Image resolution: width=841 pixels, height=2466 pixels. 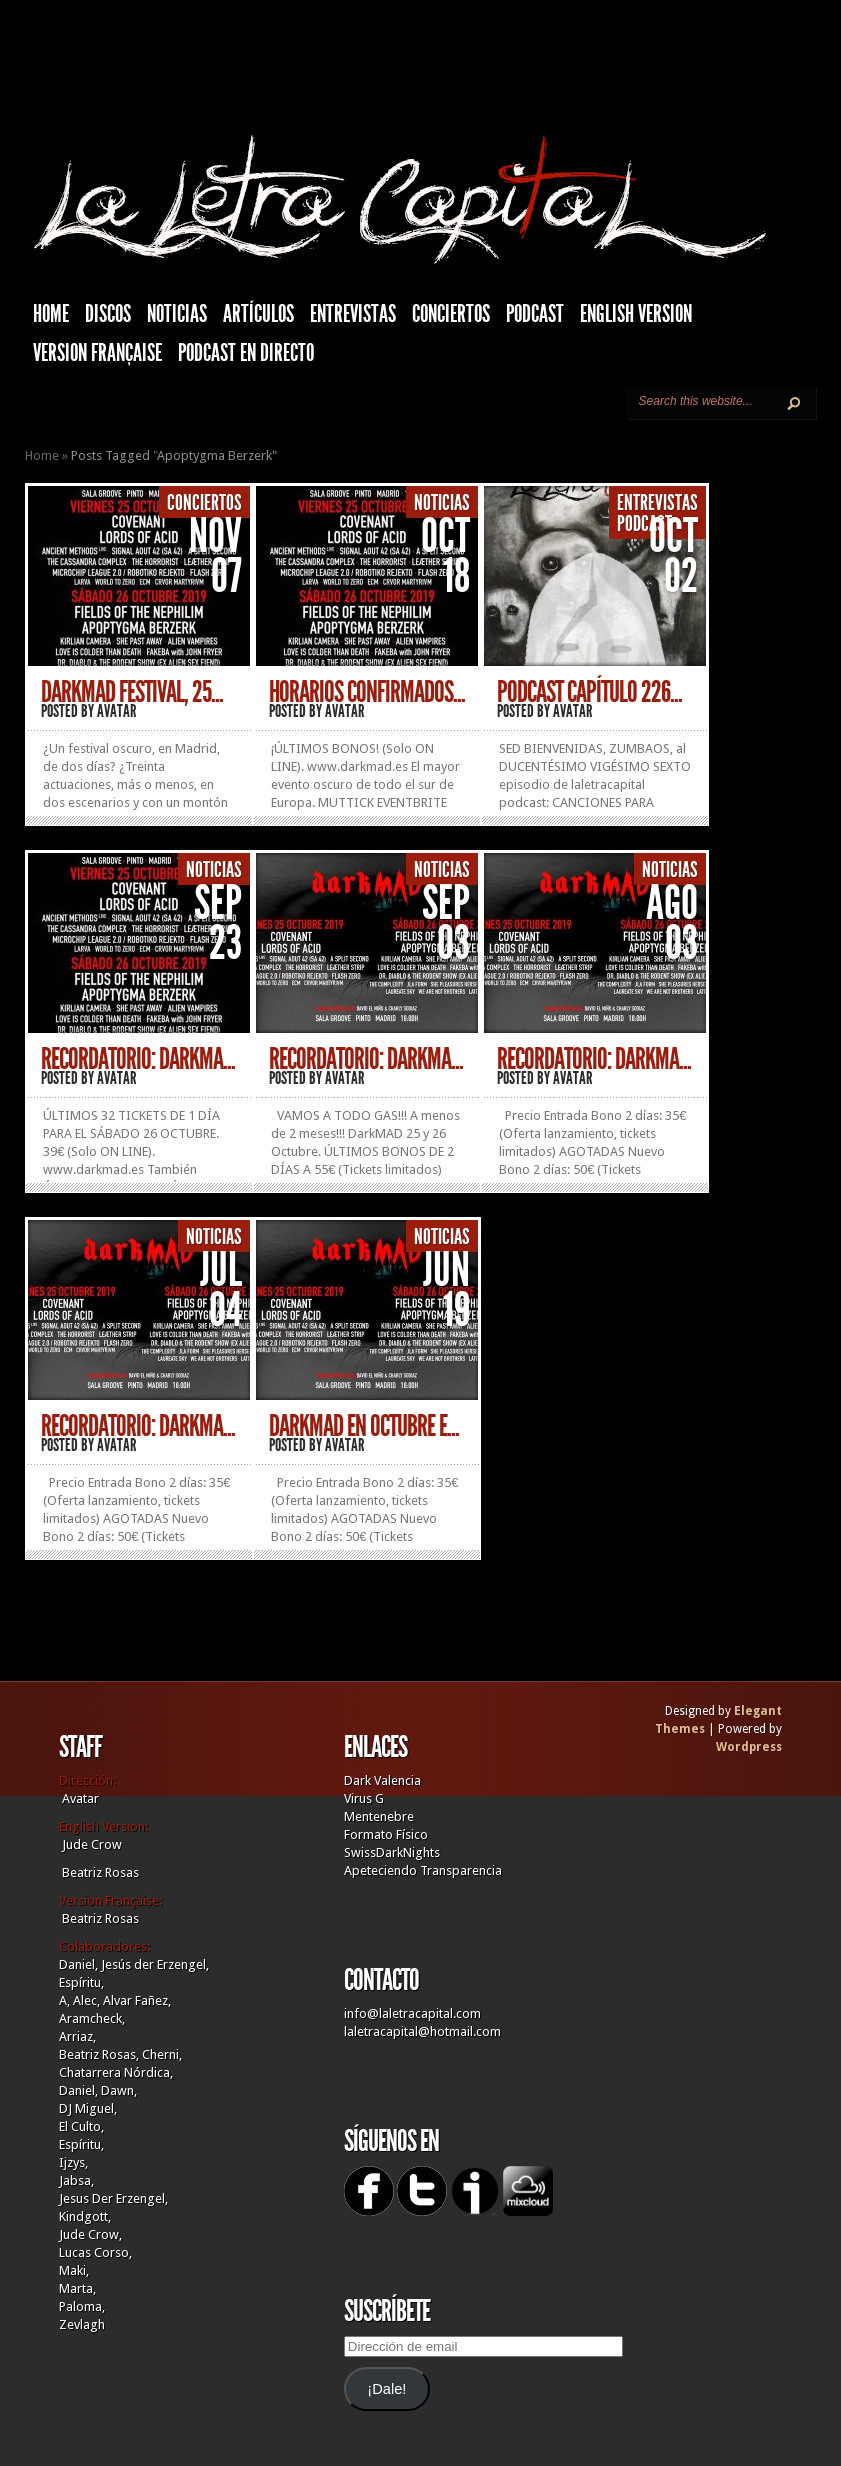 I want to click on Jabsa,, so click(x=76, y=2180).